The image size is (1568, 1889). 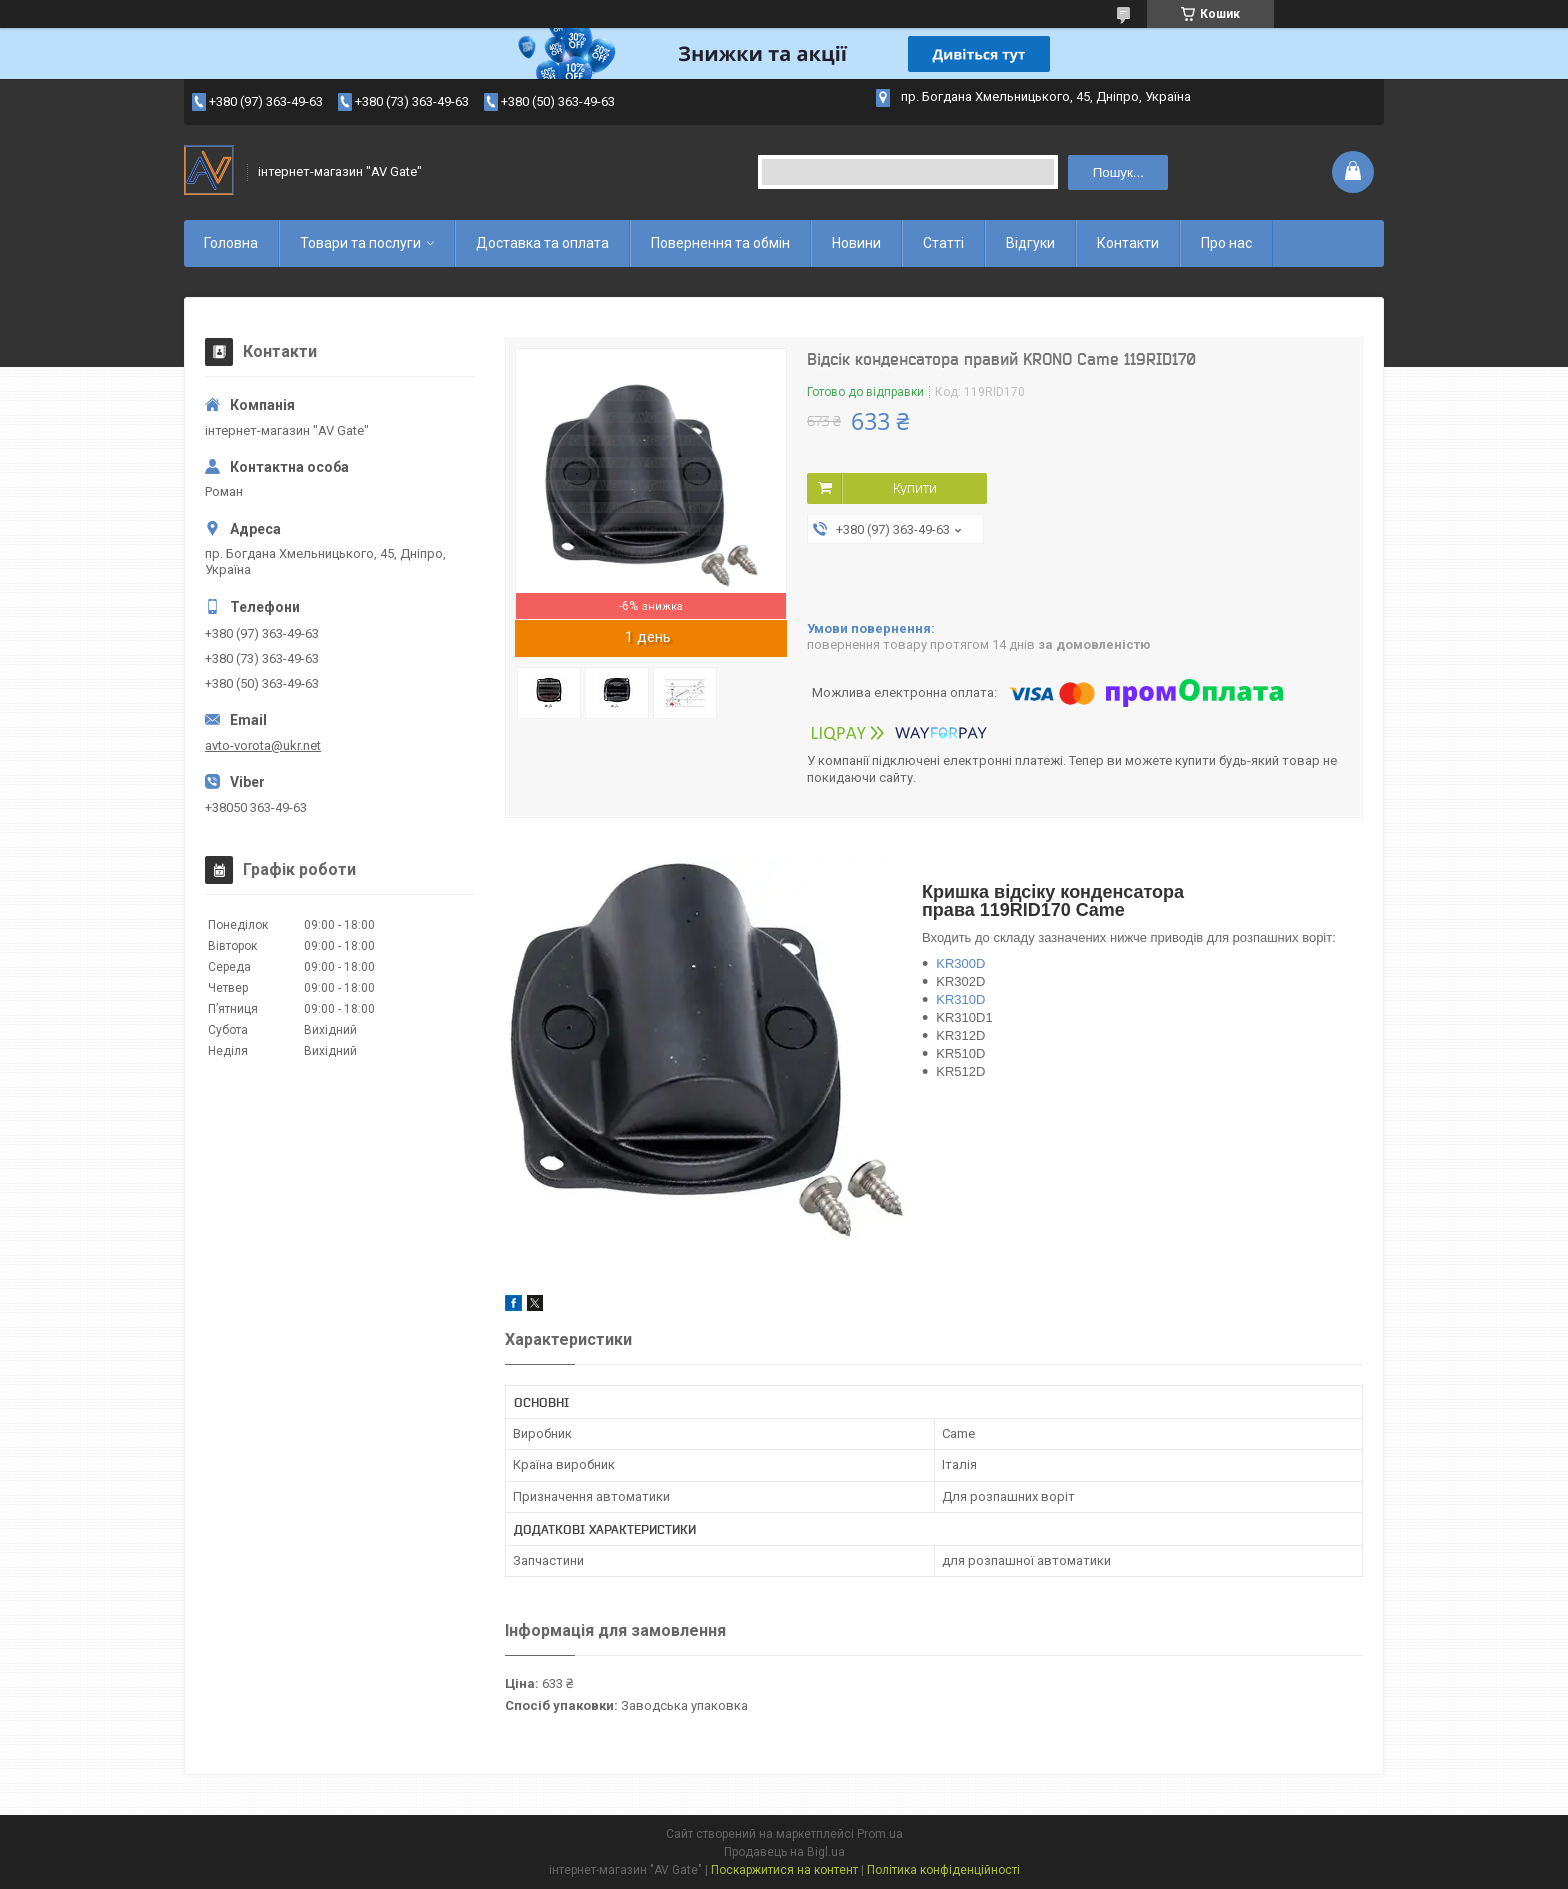 What do you see at coordinates (784, 1870) in the screenshot?
I see `Поскаржитися на контент` at bounding box center [784, 1870].